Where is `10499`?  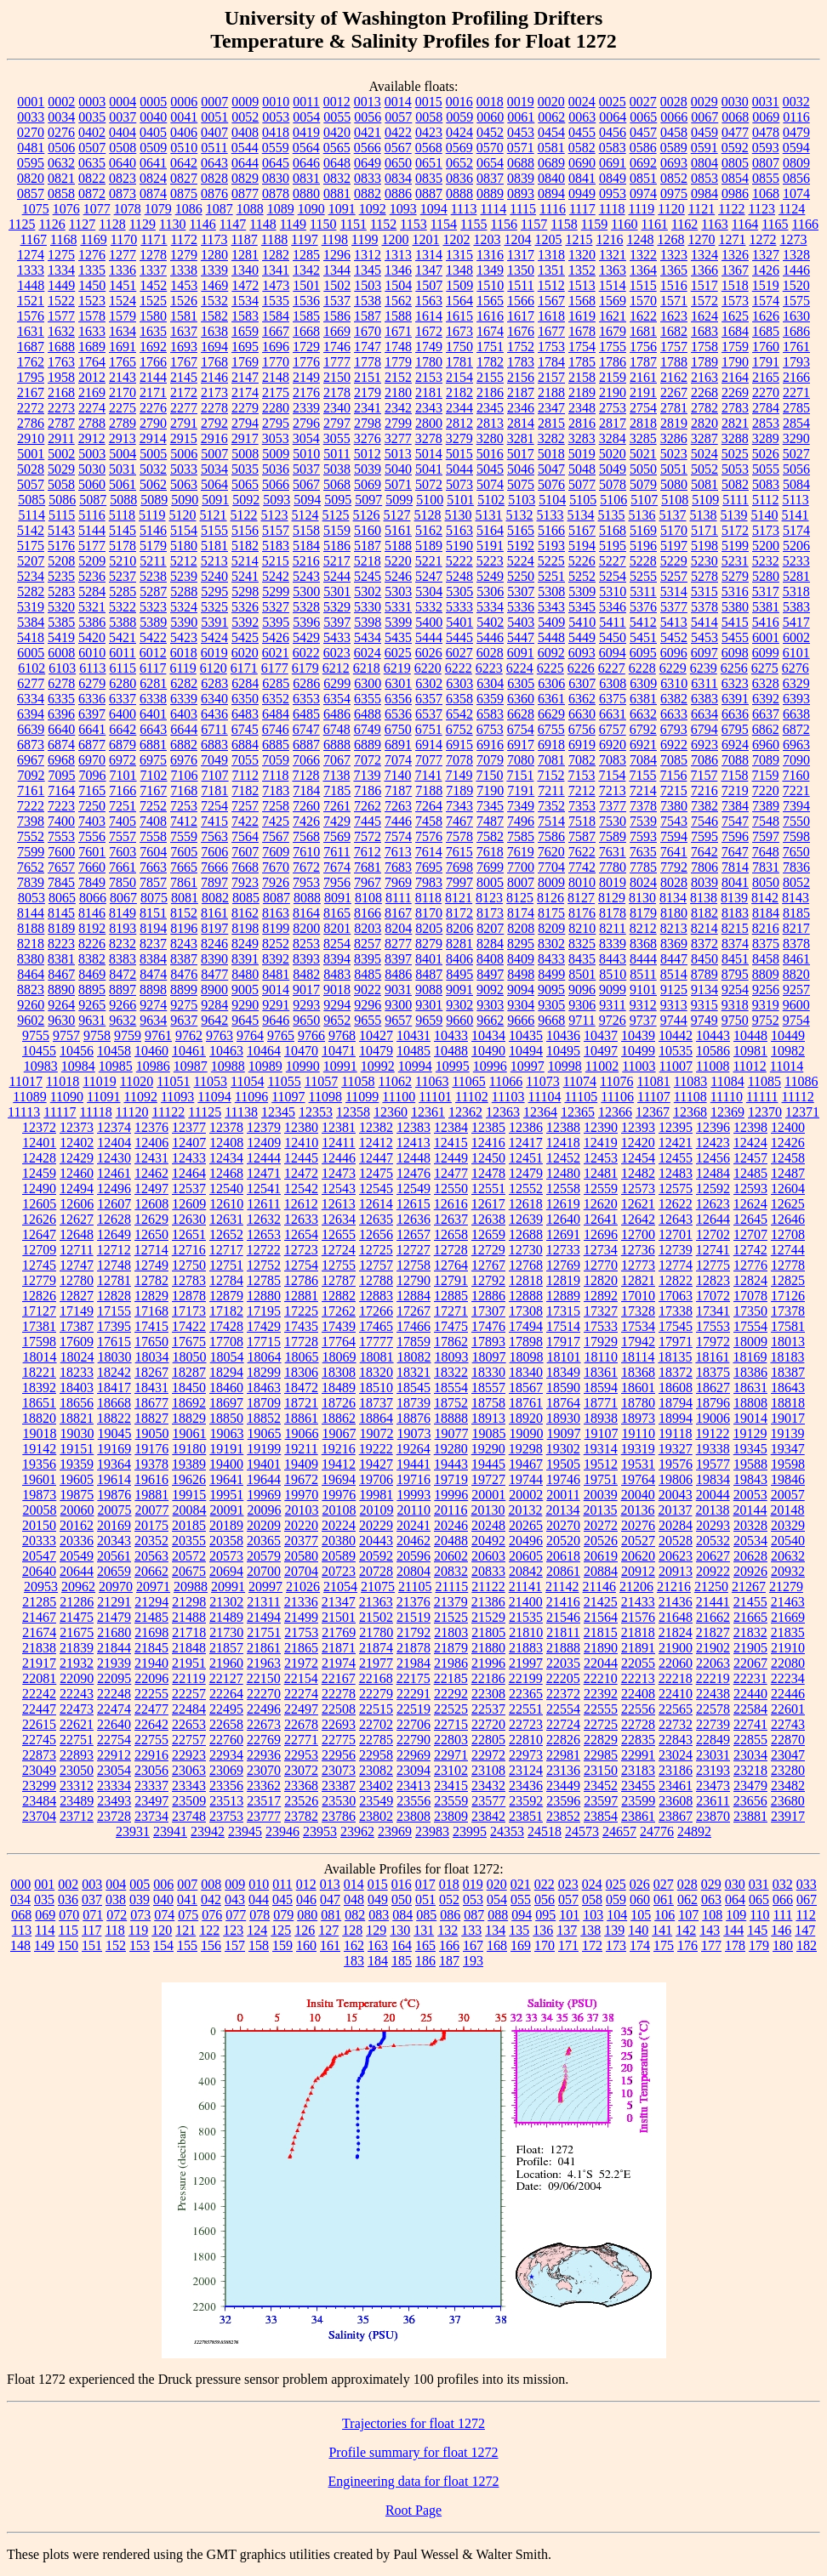 10499 is located at coordinates (638, 1050).